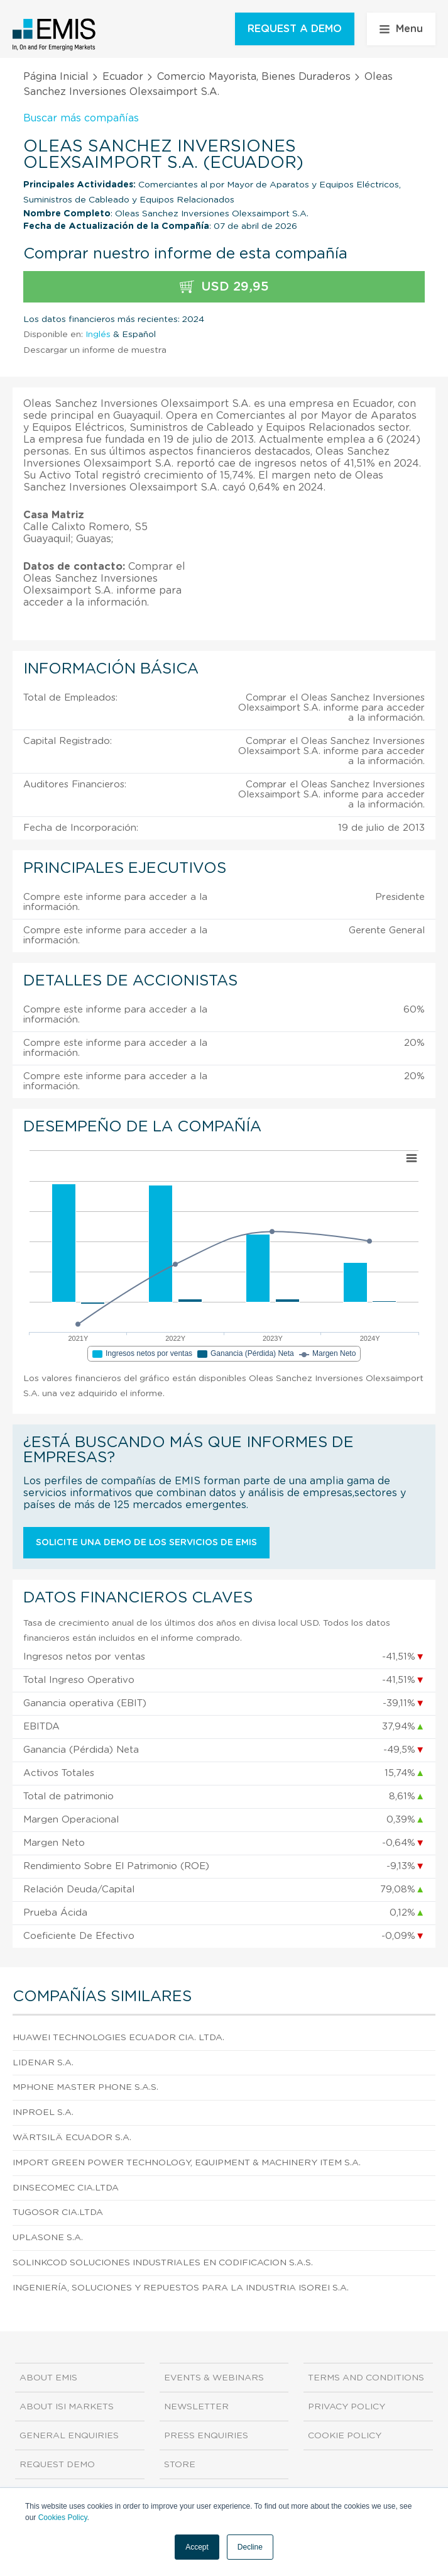 The height and width of the screenshot is (2576, 448). What do you see at coordinates (250, 2547) in the screenshot?
I see `Decline [button]` at bounding box center [250, 2547].